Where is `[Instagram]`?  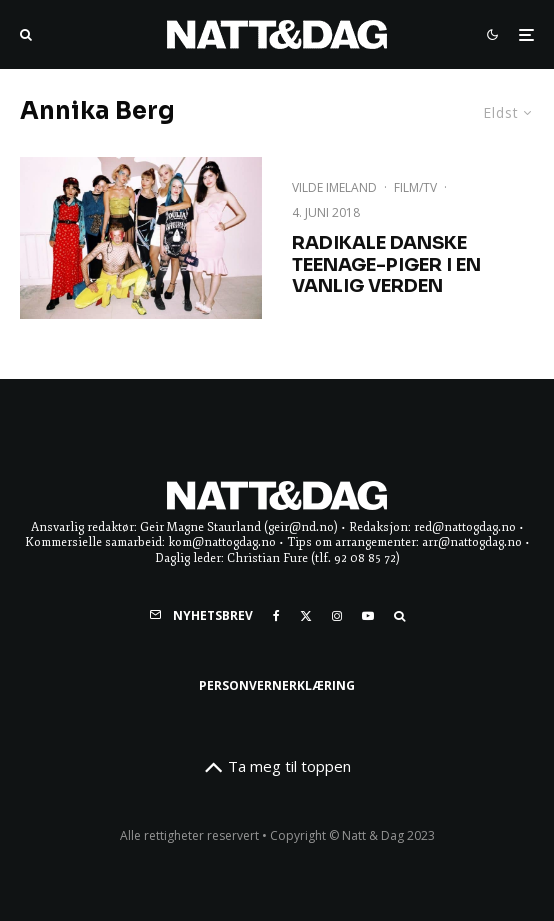
[Instagram] is located at coordinates (337, 616).